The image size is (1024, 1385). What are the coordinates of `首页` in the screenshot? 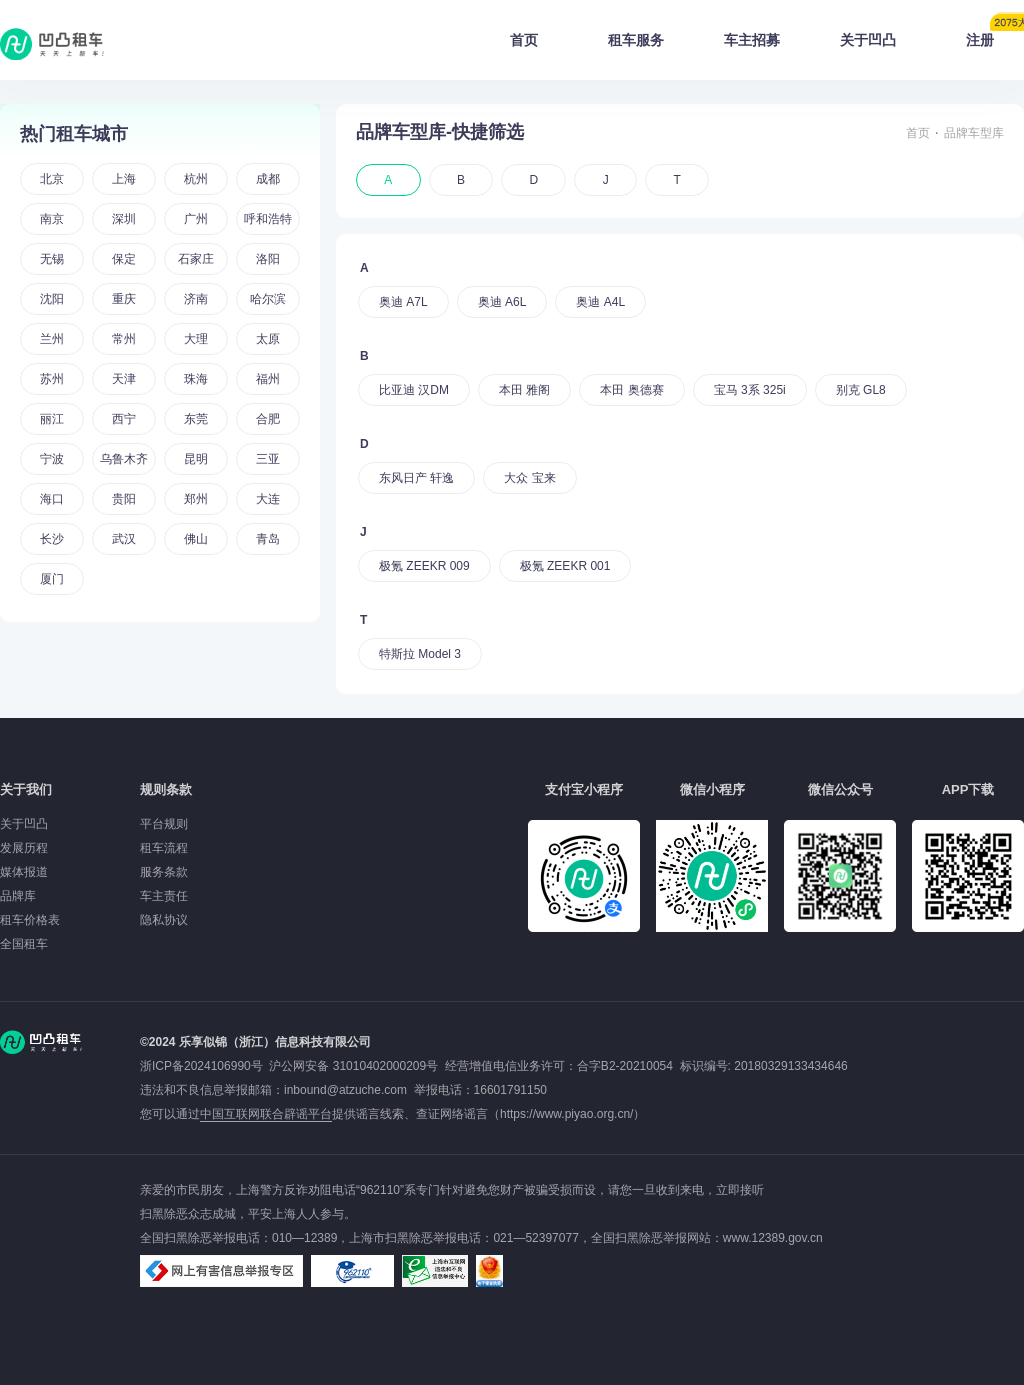 It's located at (524, 40).